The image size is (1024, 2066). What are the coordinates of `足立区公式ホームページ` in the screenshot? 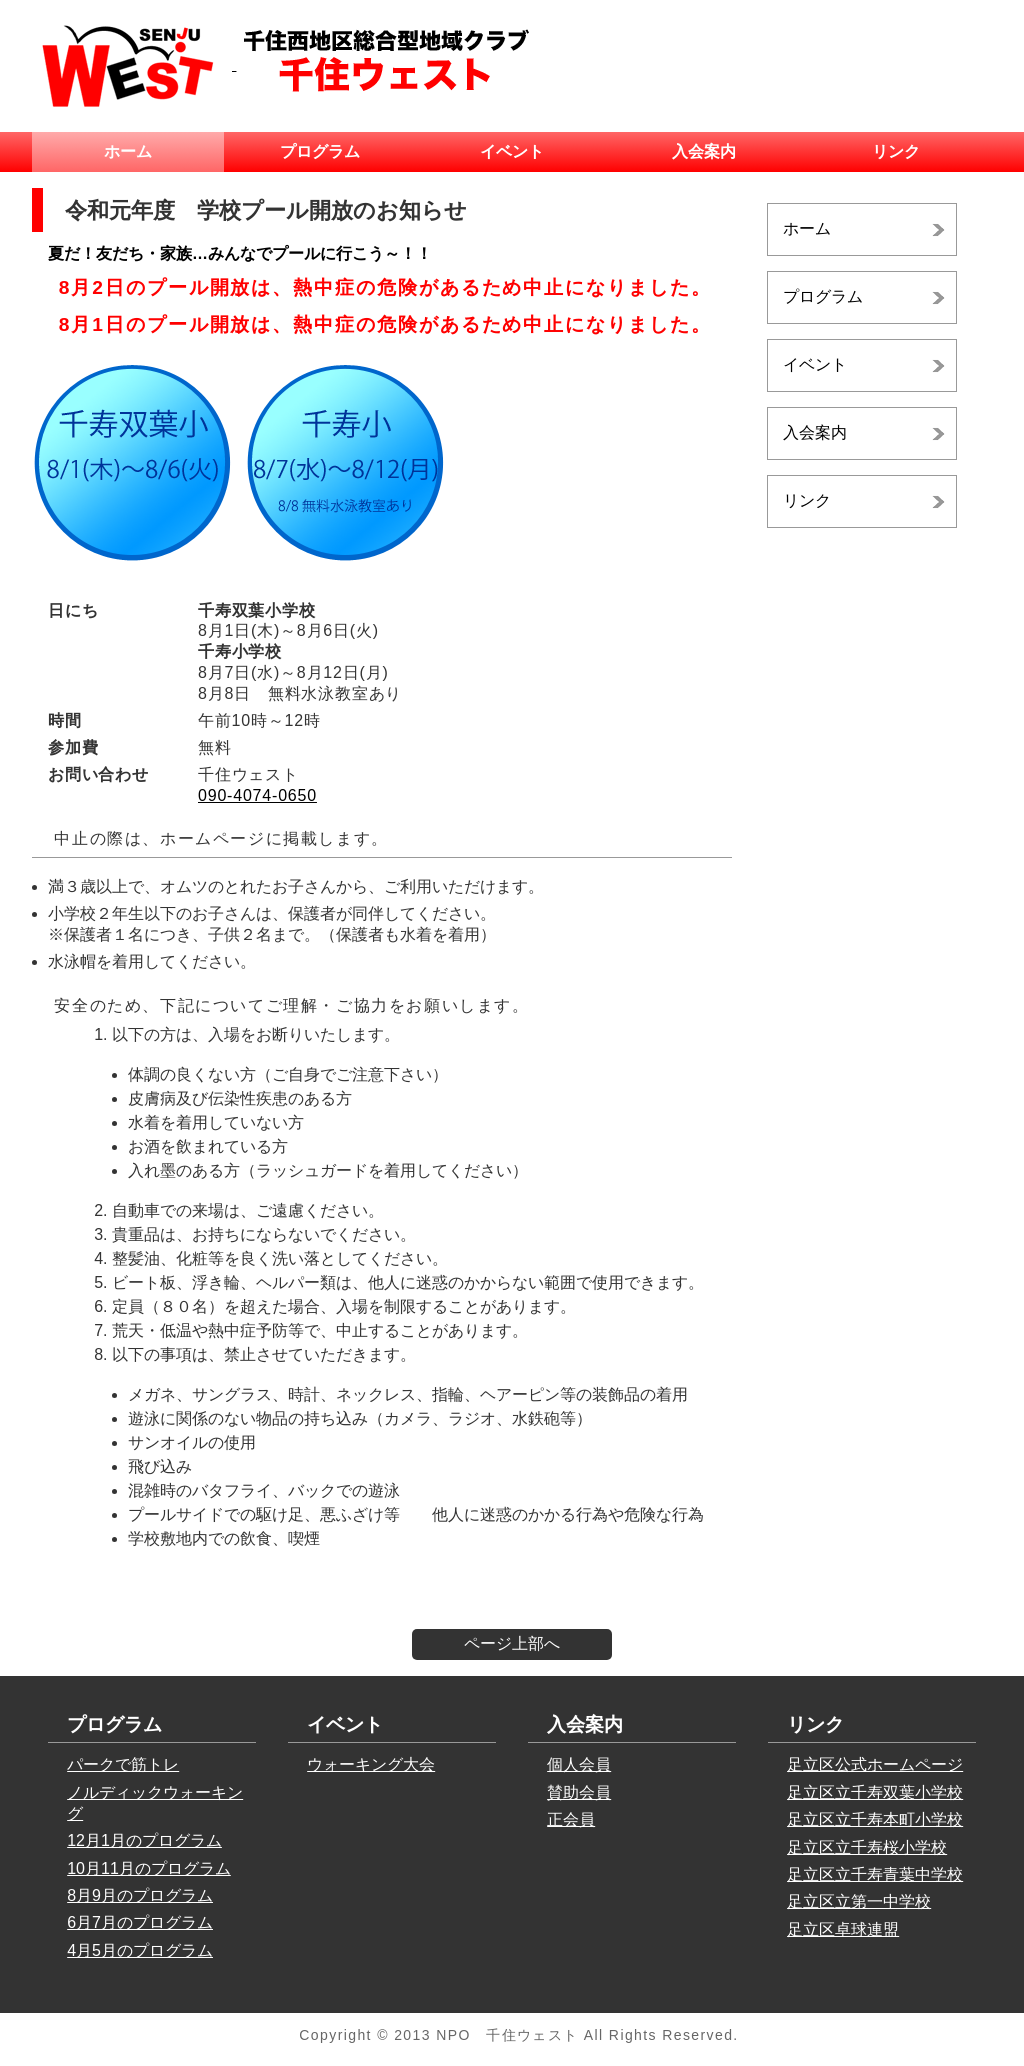 It's located at (875, 1764).